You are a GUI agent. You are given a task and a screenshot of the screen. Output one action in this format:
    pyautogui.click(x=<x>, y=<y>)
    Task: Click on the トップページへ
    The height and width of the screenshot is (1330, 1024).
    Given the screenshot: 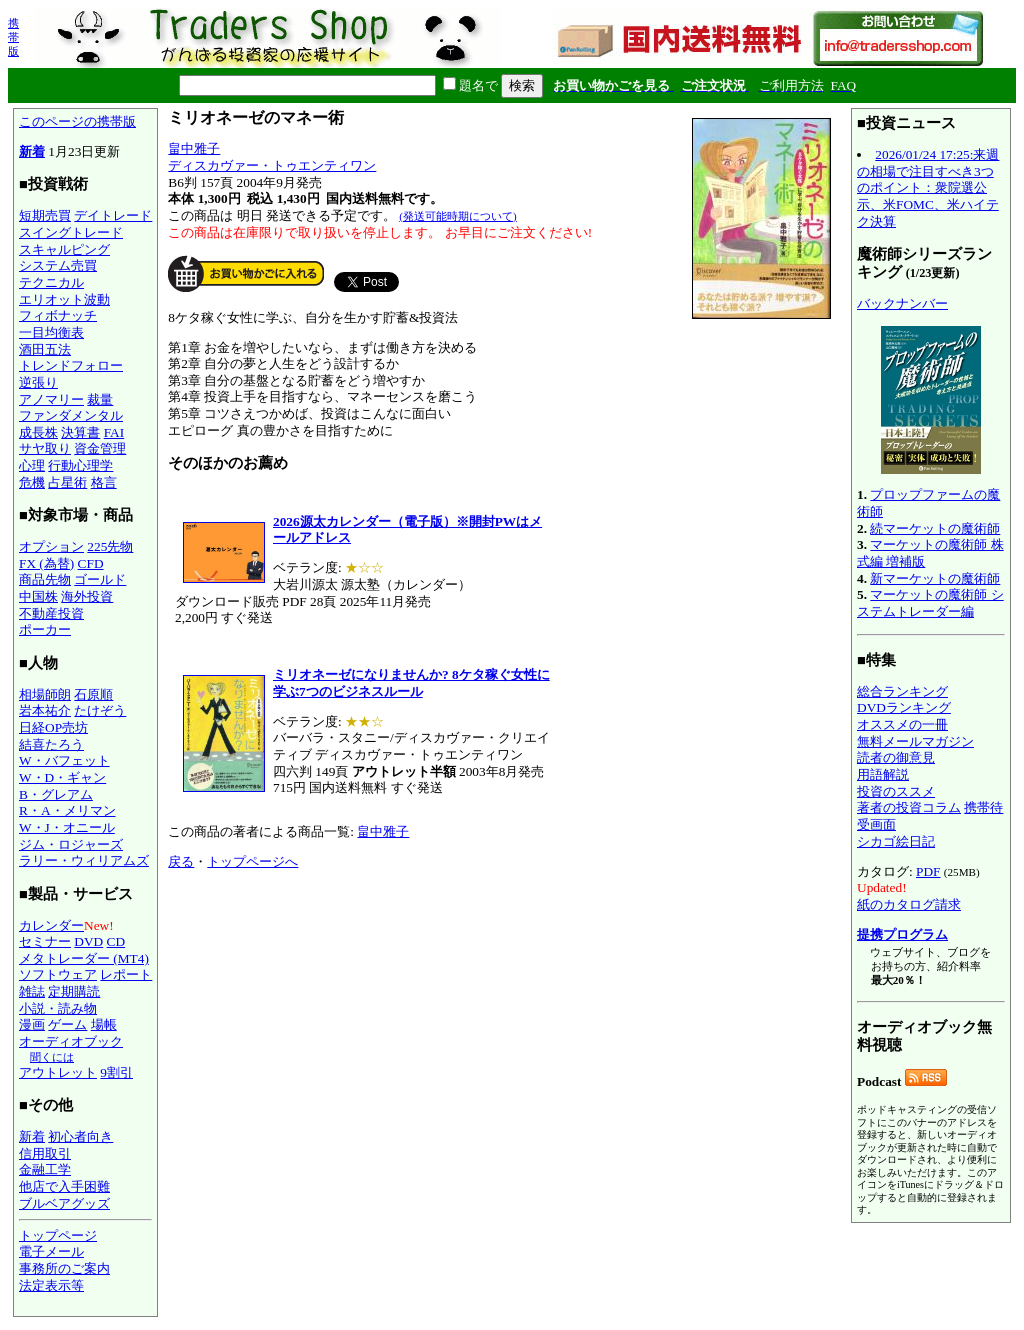 What is the action you would take?
    pyautogui.click(x=252, y=861)
    